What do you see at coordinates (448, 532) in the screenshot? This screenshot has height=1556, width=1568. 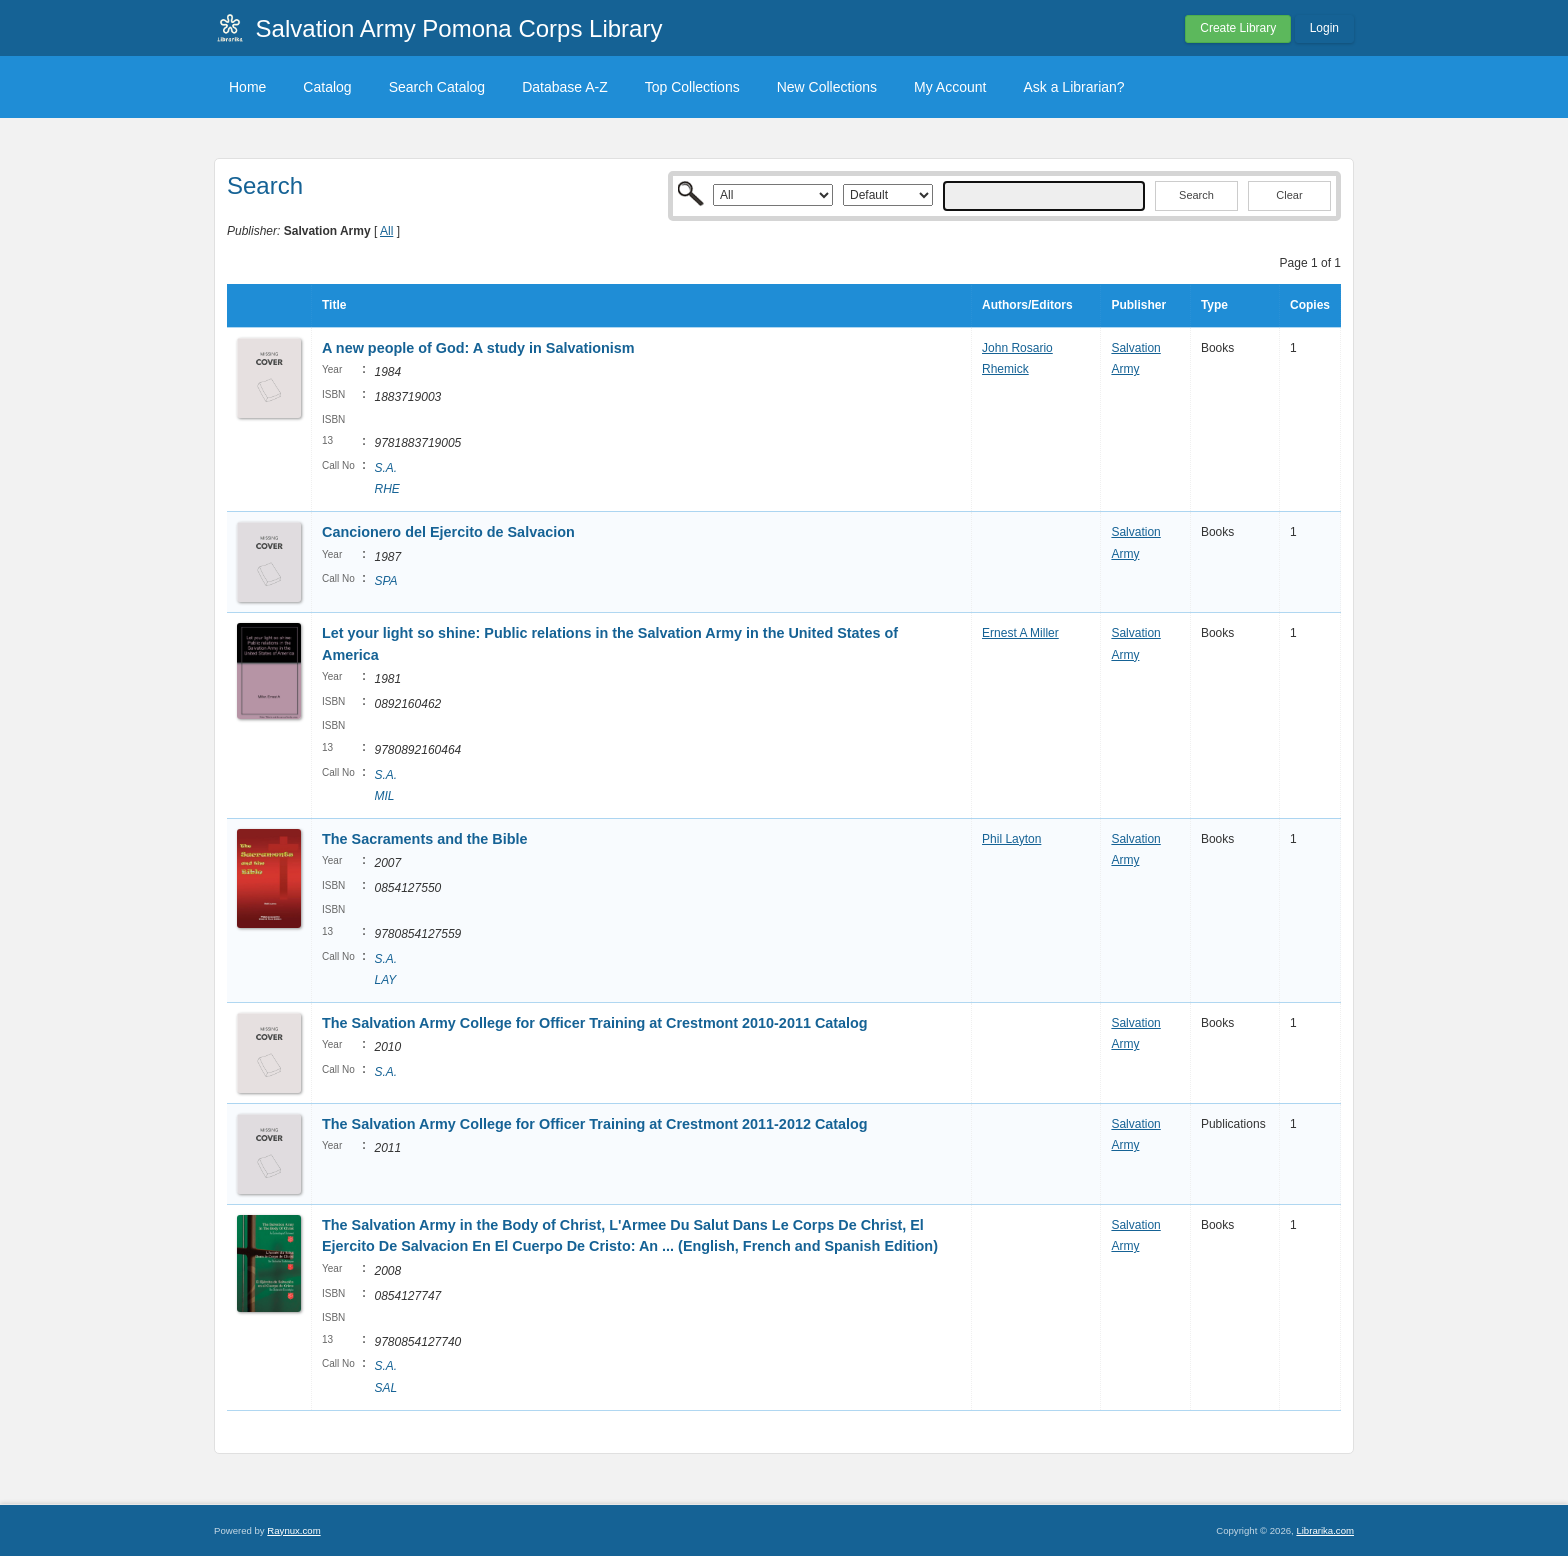 I see `Cancionero del Ejercito de Salvacion` at bounding box center [448, 532].